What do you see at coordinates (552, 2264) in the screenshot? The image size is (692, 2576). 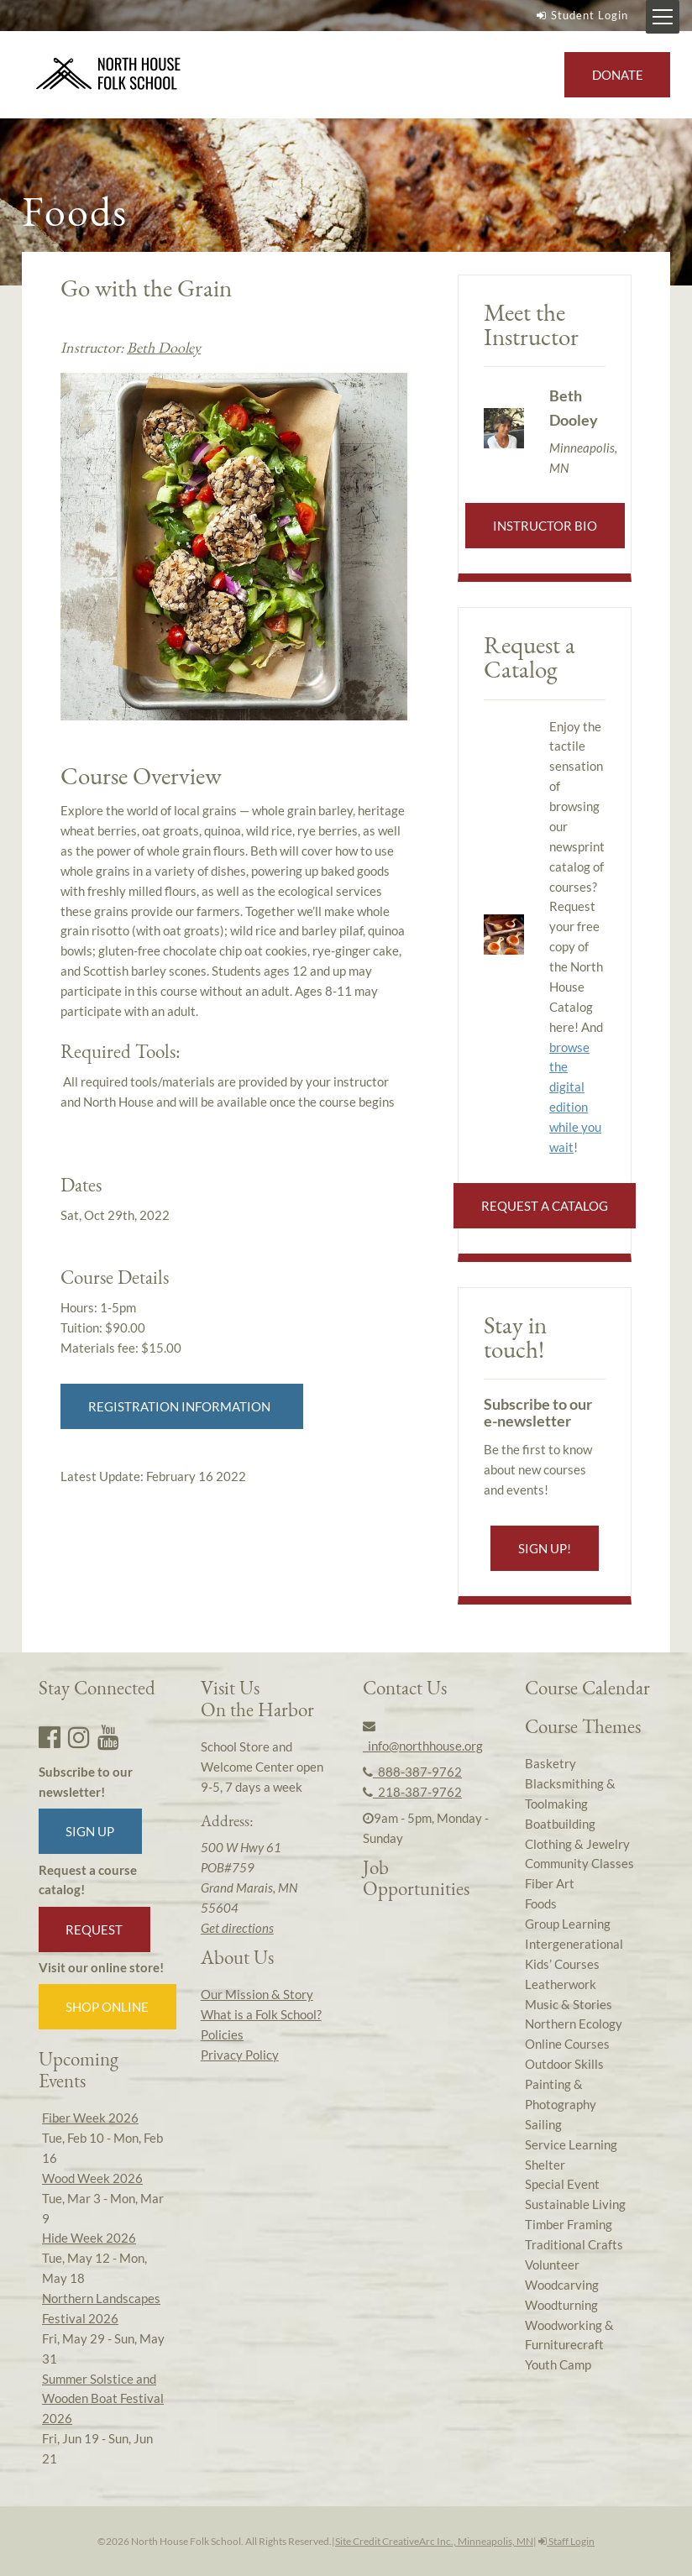 I see `Volunteer` at bounding box center [552, 2264].